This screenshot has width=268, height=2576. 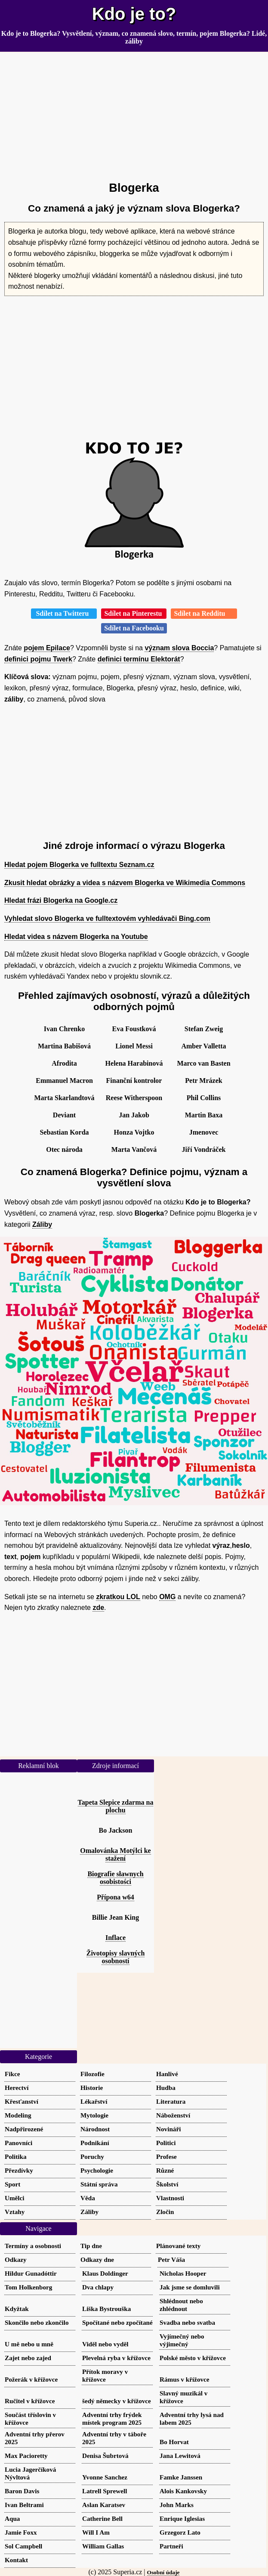 I want to click on Jamie Foxx, so click(x=21, y=2532).